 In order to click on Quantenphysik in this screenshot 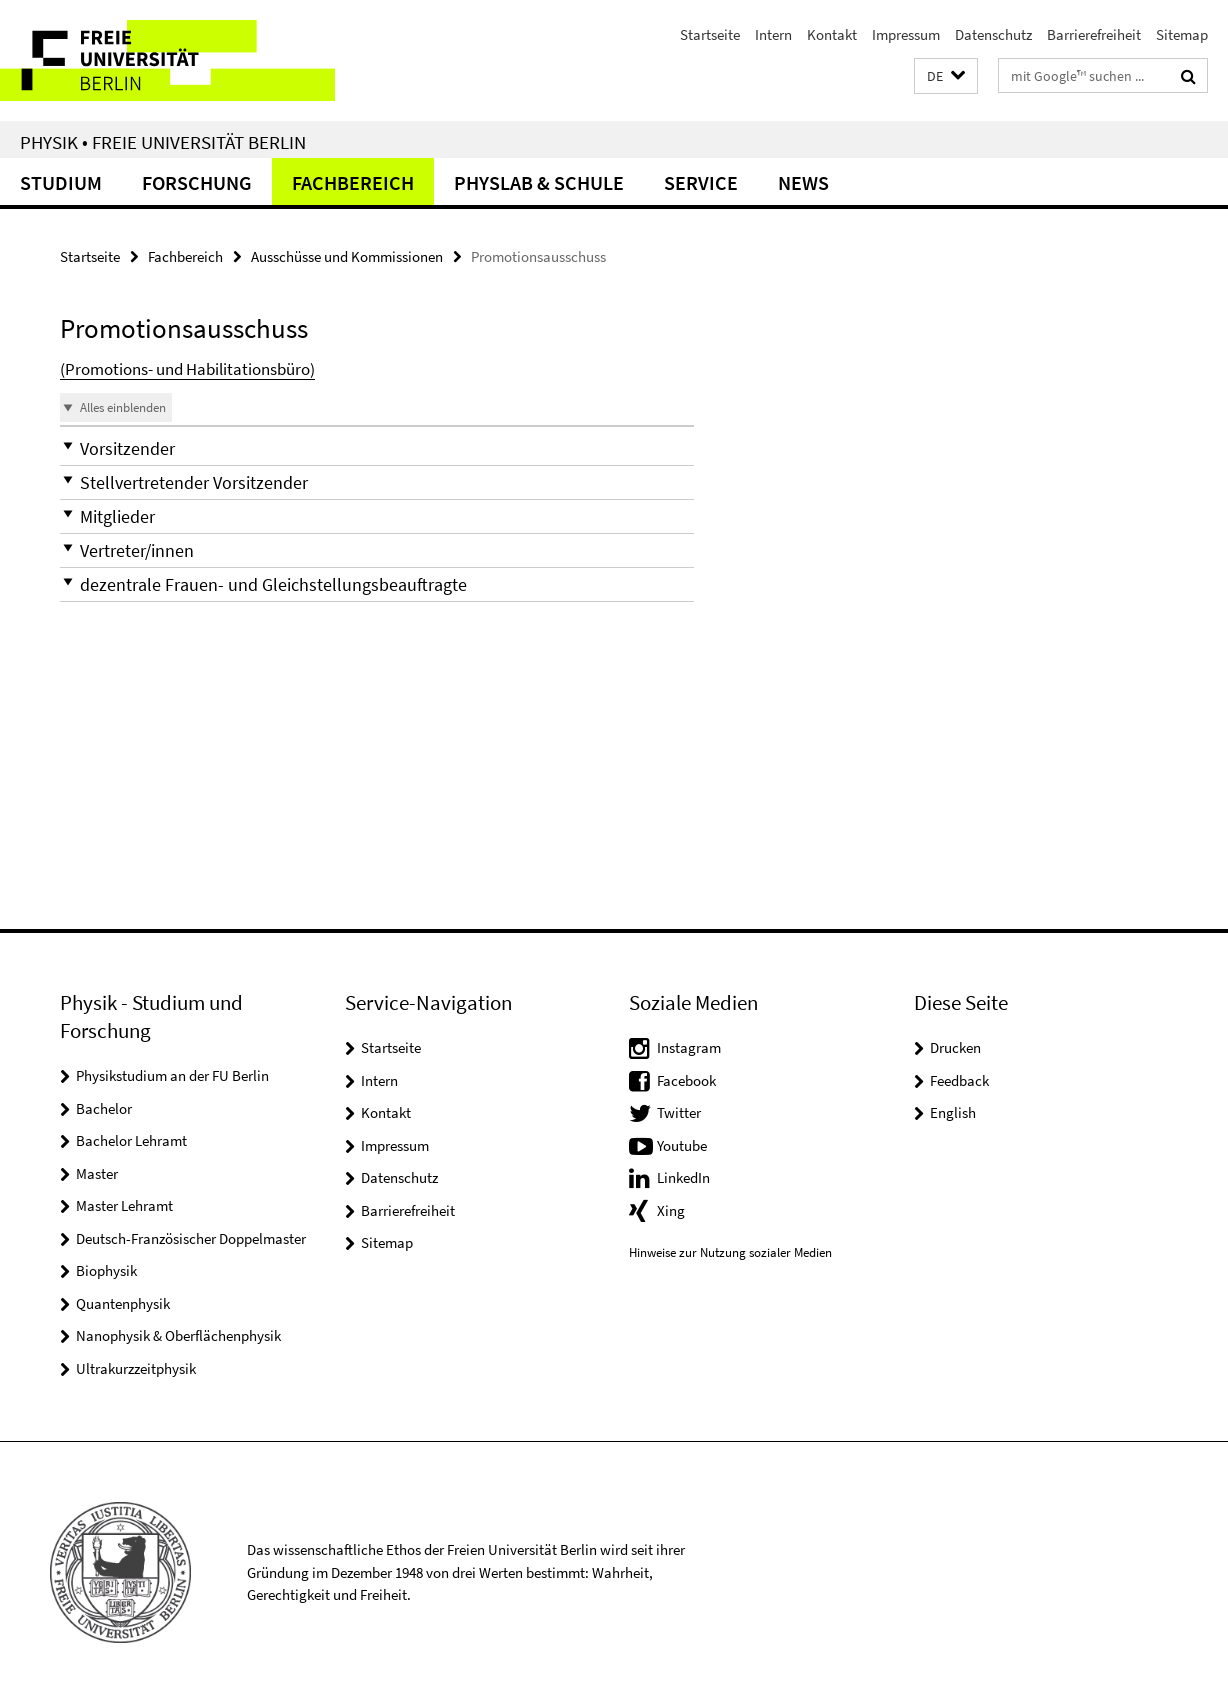, I will do `click(123, 1303)`.